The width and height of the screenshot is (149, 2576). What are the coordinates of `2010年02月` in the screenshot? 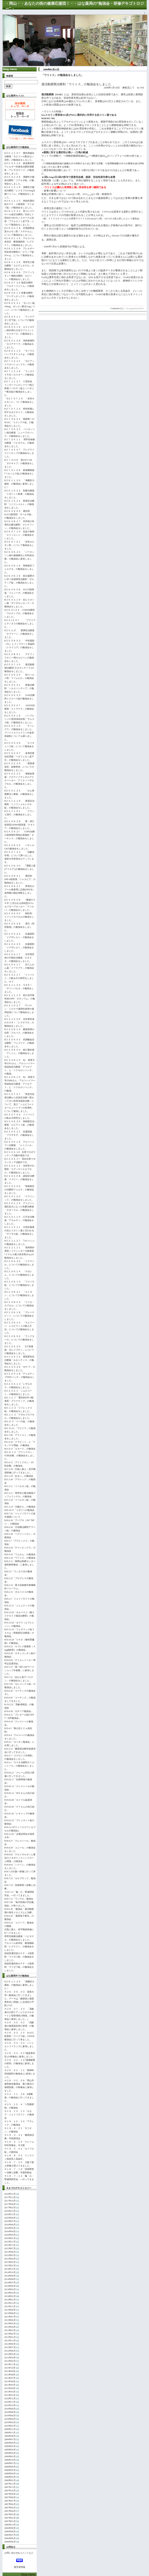 It's located at (10, 2425).